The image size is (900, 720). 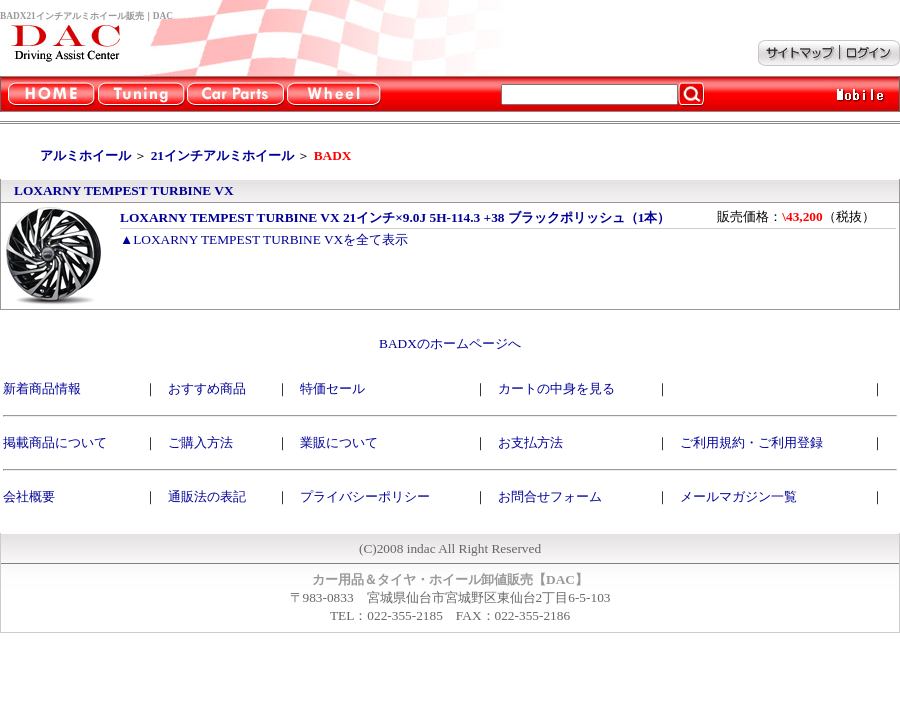 I want to click on ▲LOXARNY TEMPEST TURBINE VXを全て表示, so click(x=264, y=239).